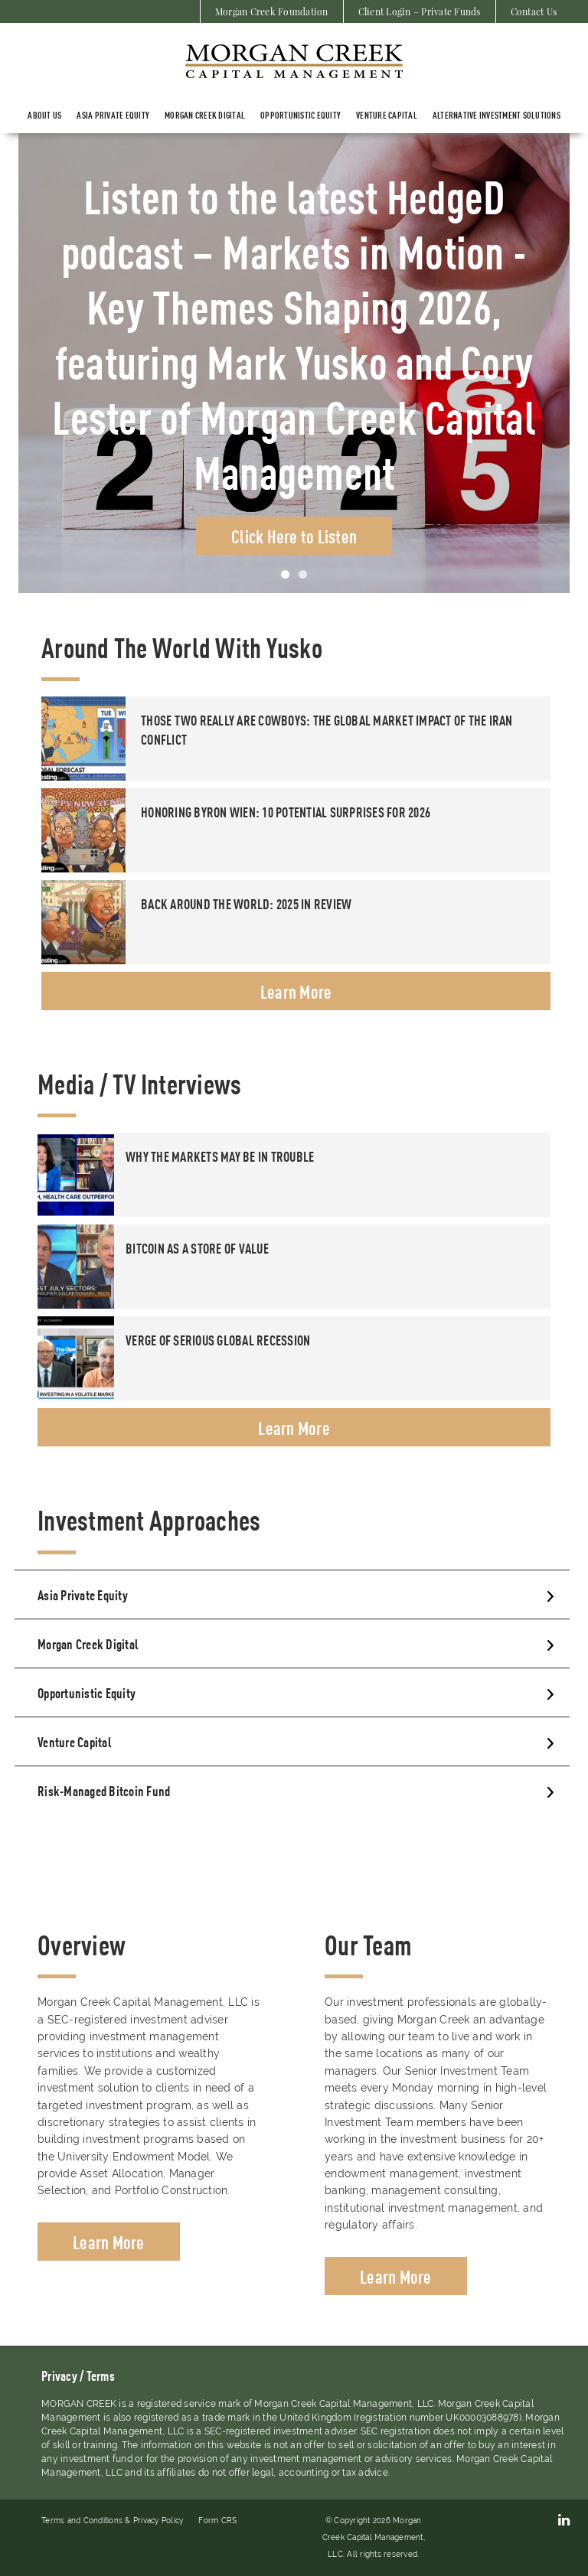 The height and width of the screenshot is (2576, 588). What do you see at coordinates (294, 363) in the screenshot?
I see `[tabpanel]` at bounding box center [294, 363].